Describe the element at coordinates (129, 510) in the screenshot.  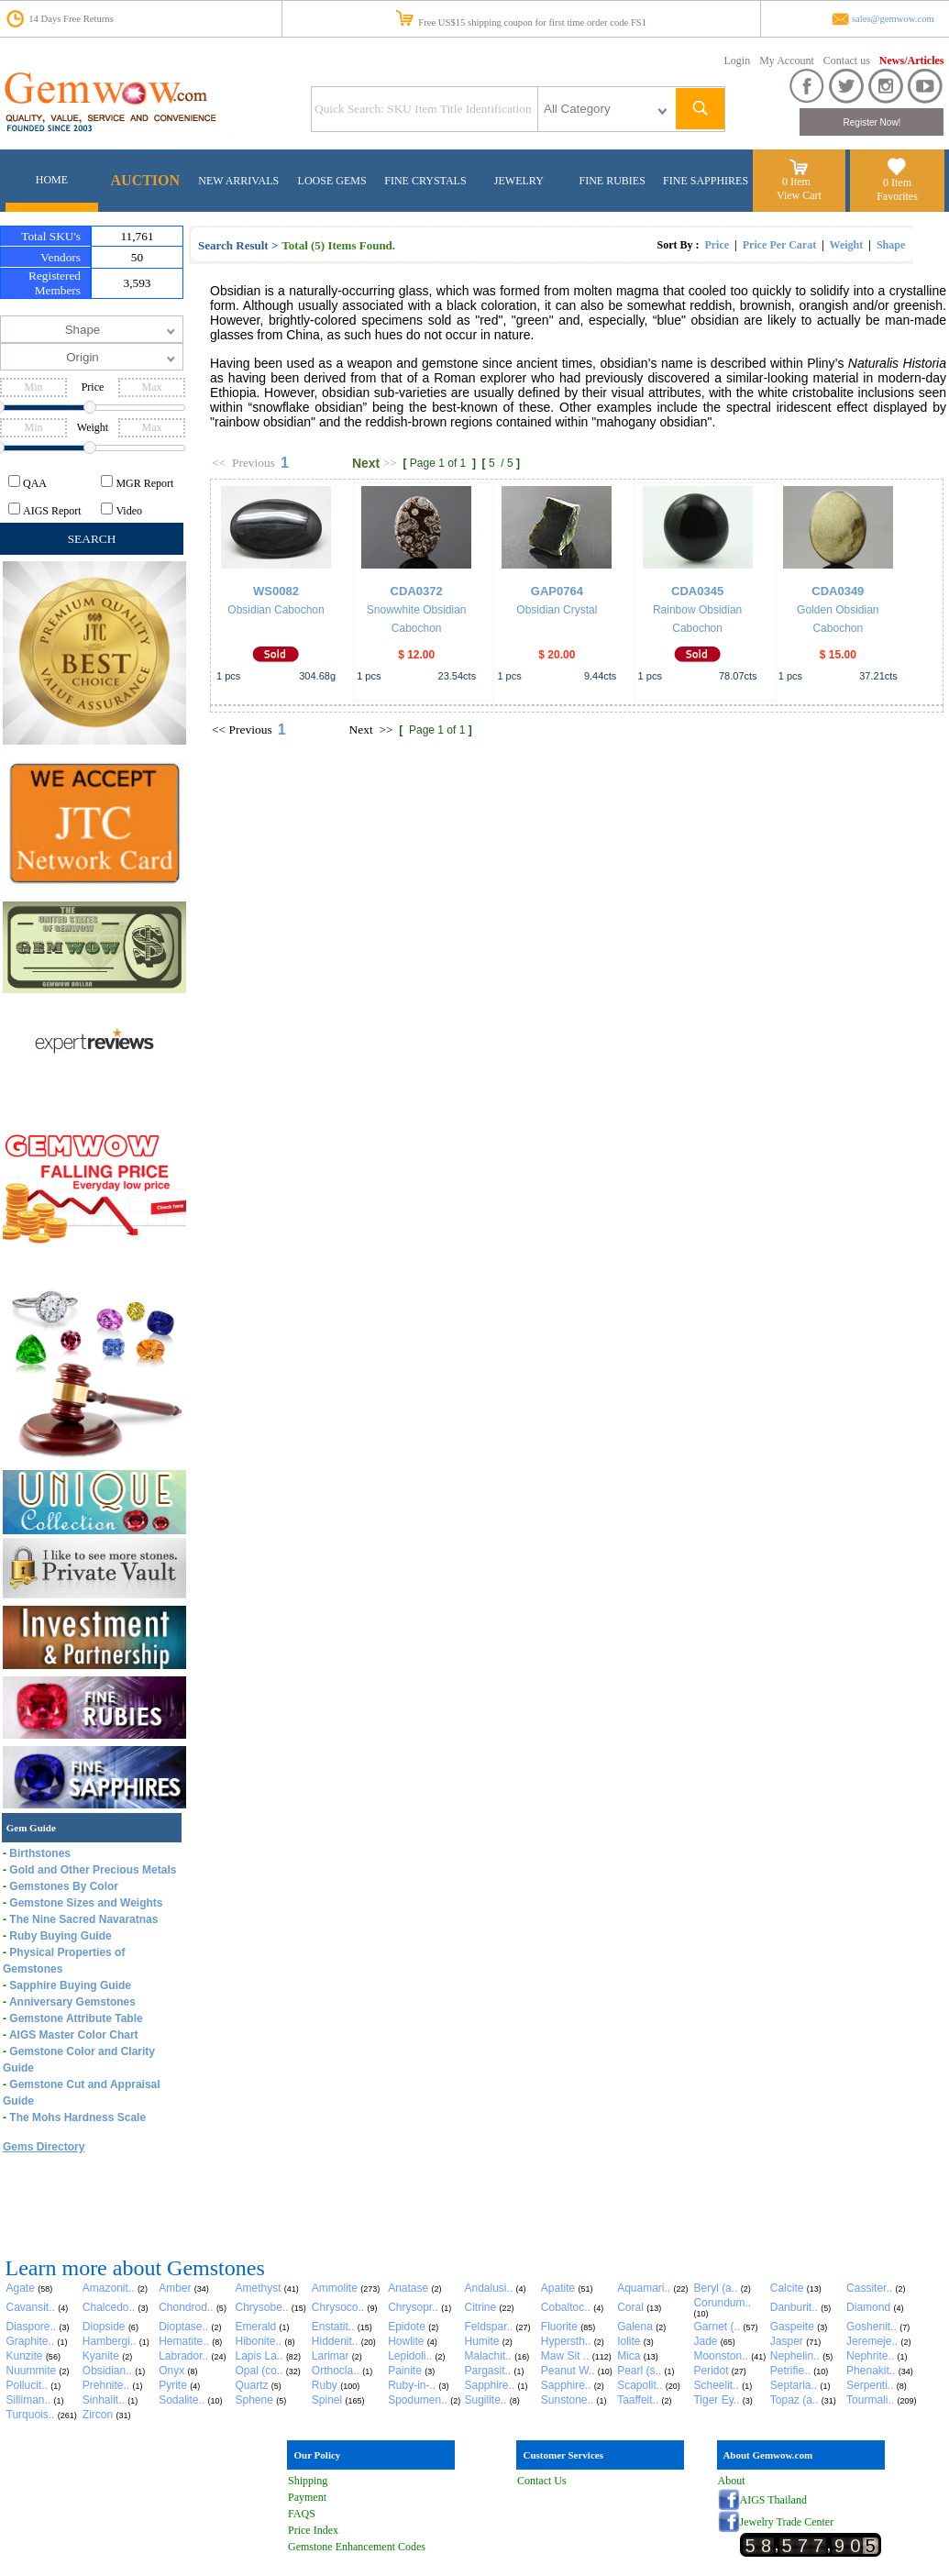
I see `Video` at that location.